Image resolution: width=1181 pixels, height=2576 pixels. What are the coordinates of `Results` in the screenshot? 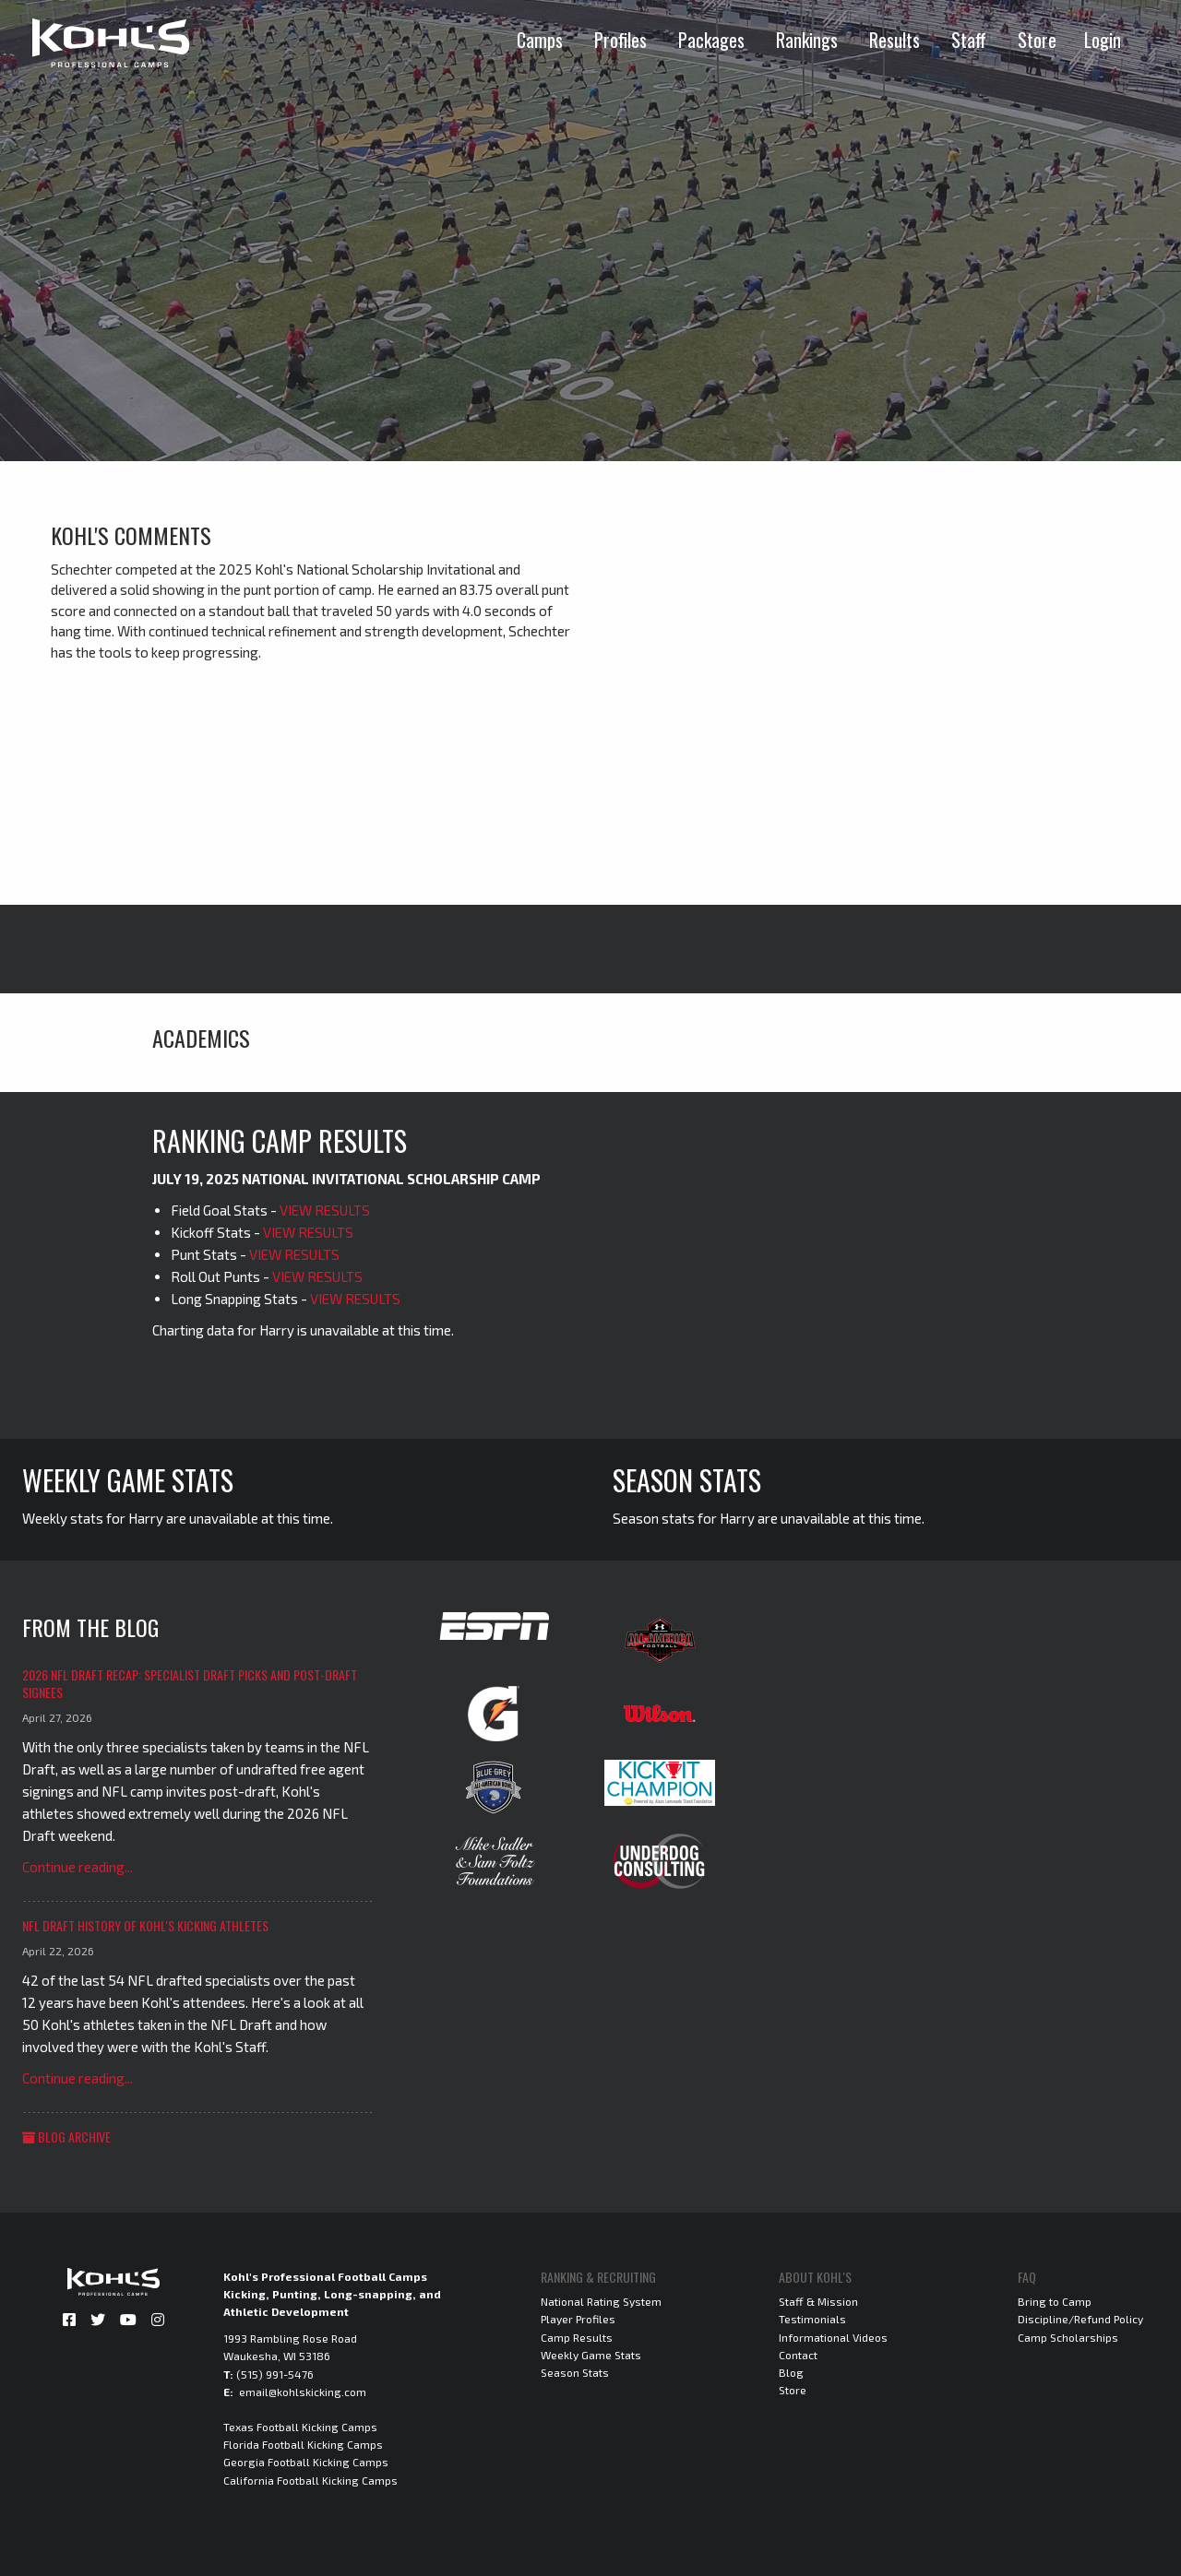 It's located at (894, 39).